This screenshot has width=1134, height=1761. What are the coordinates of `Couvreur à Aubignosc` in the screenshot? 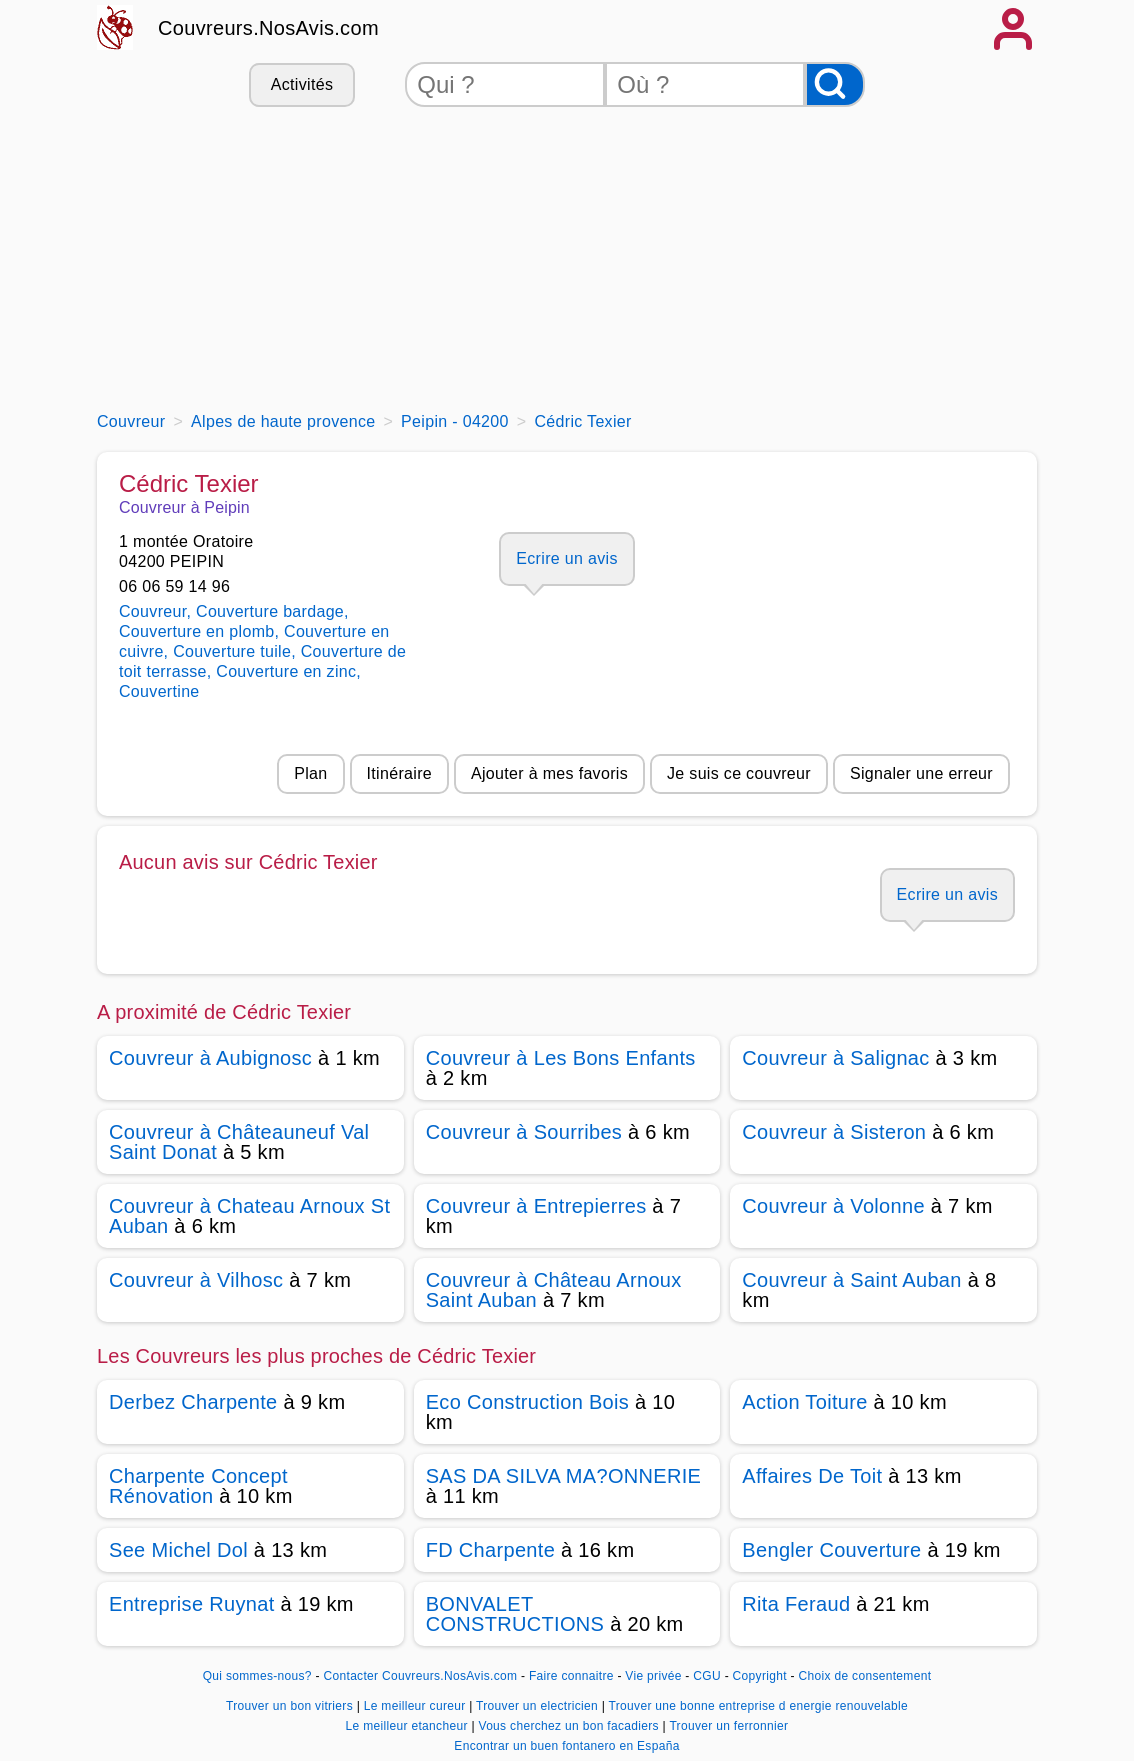 It's located at (210, 1058).